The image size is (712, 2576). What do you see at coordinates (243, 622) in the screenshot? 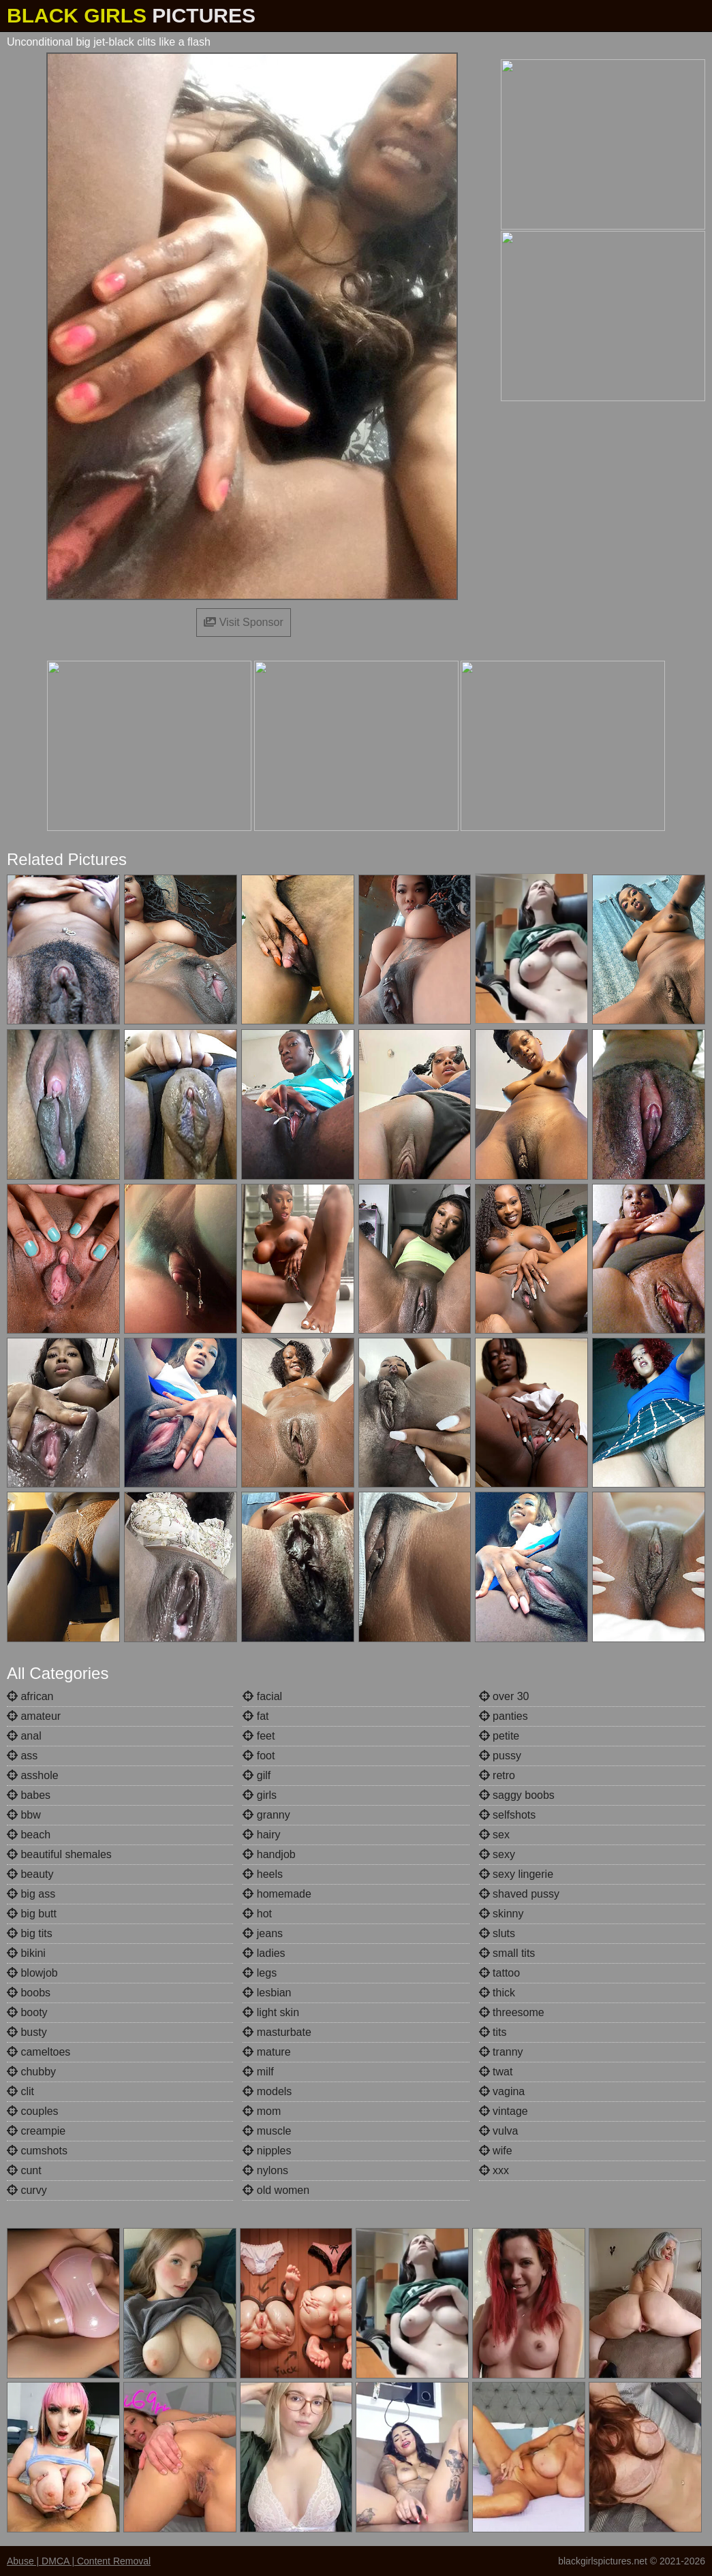
I see `Visit Sponsor` at bounding box center [243, 622].